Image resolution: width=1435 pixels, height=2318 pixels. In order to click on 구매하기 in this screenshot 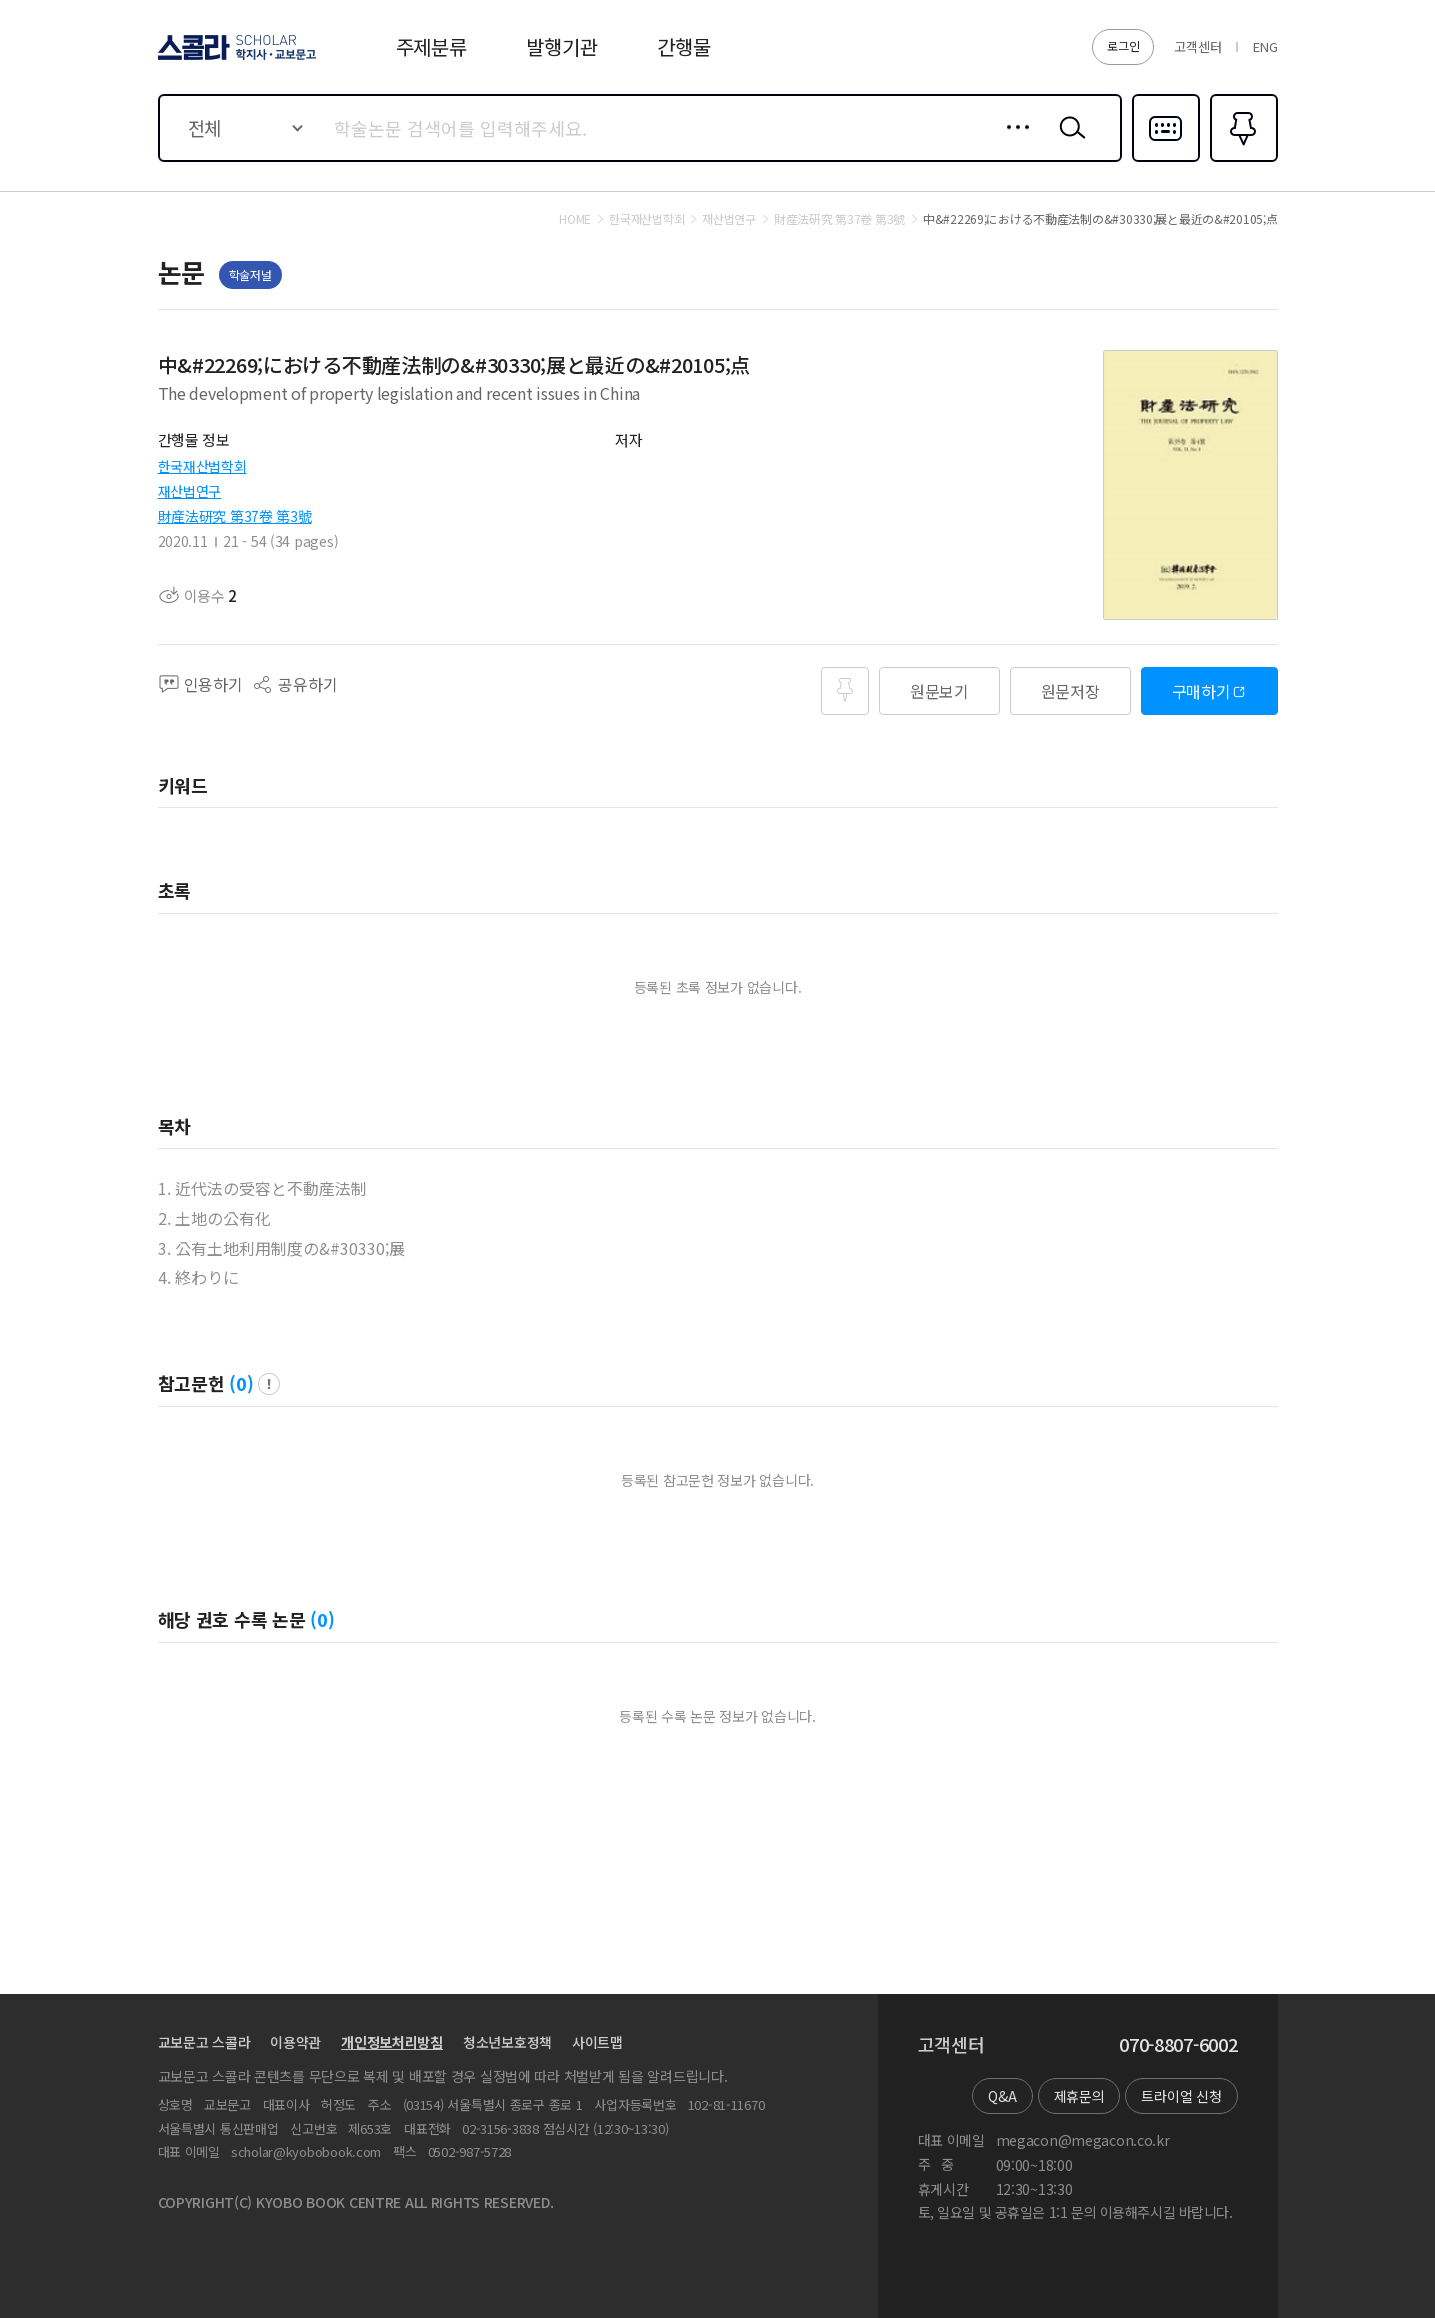, I will do `click(1201, 691)`.